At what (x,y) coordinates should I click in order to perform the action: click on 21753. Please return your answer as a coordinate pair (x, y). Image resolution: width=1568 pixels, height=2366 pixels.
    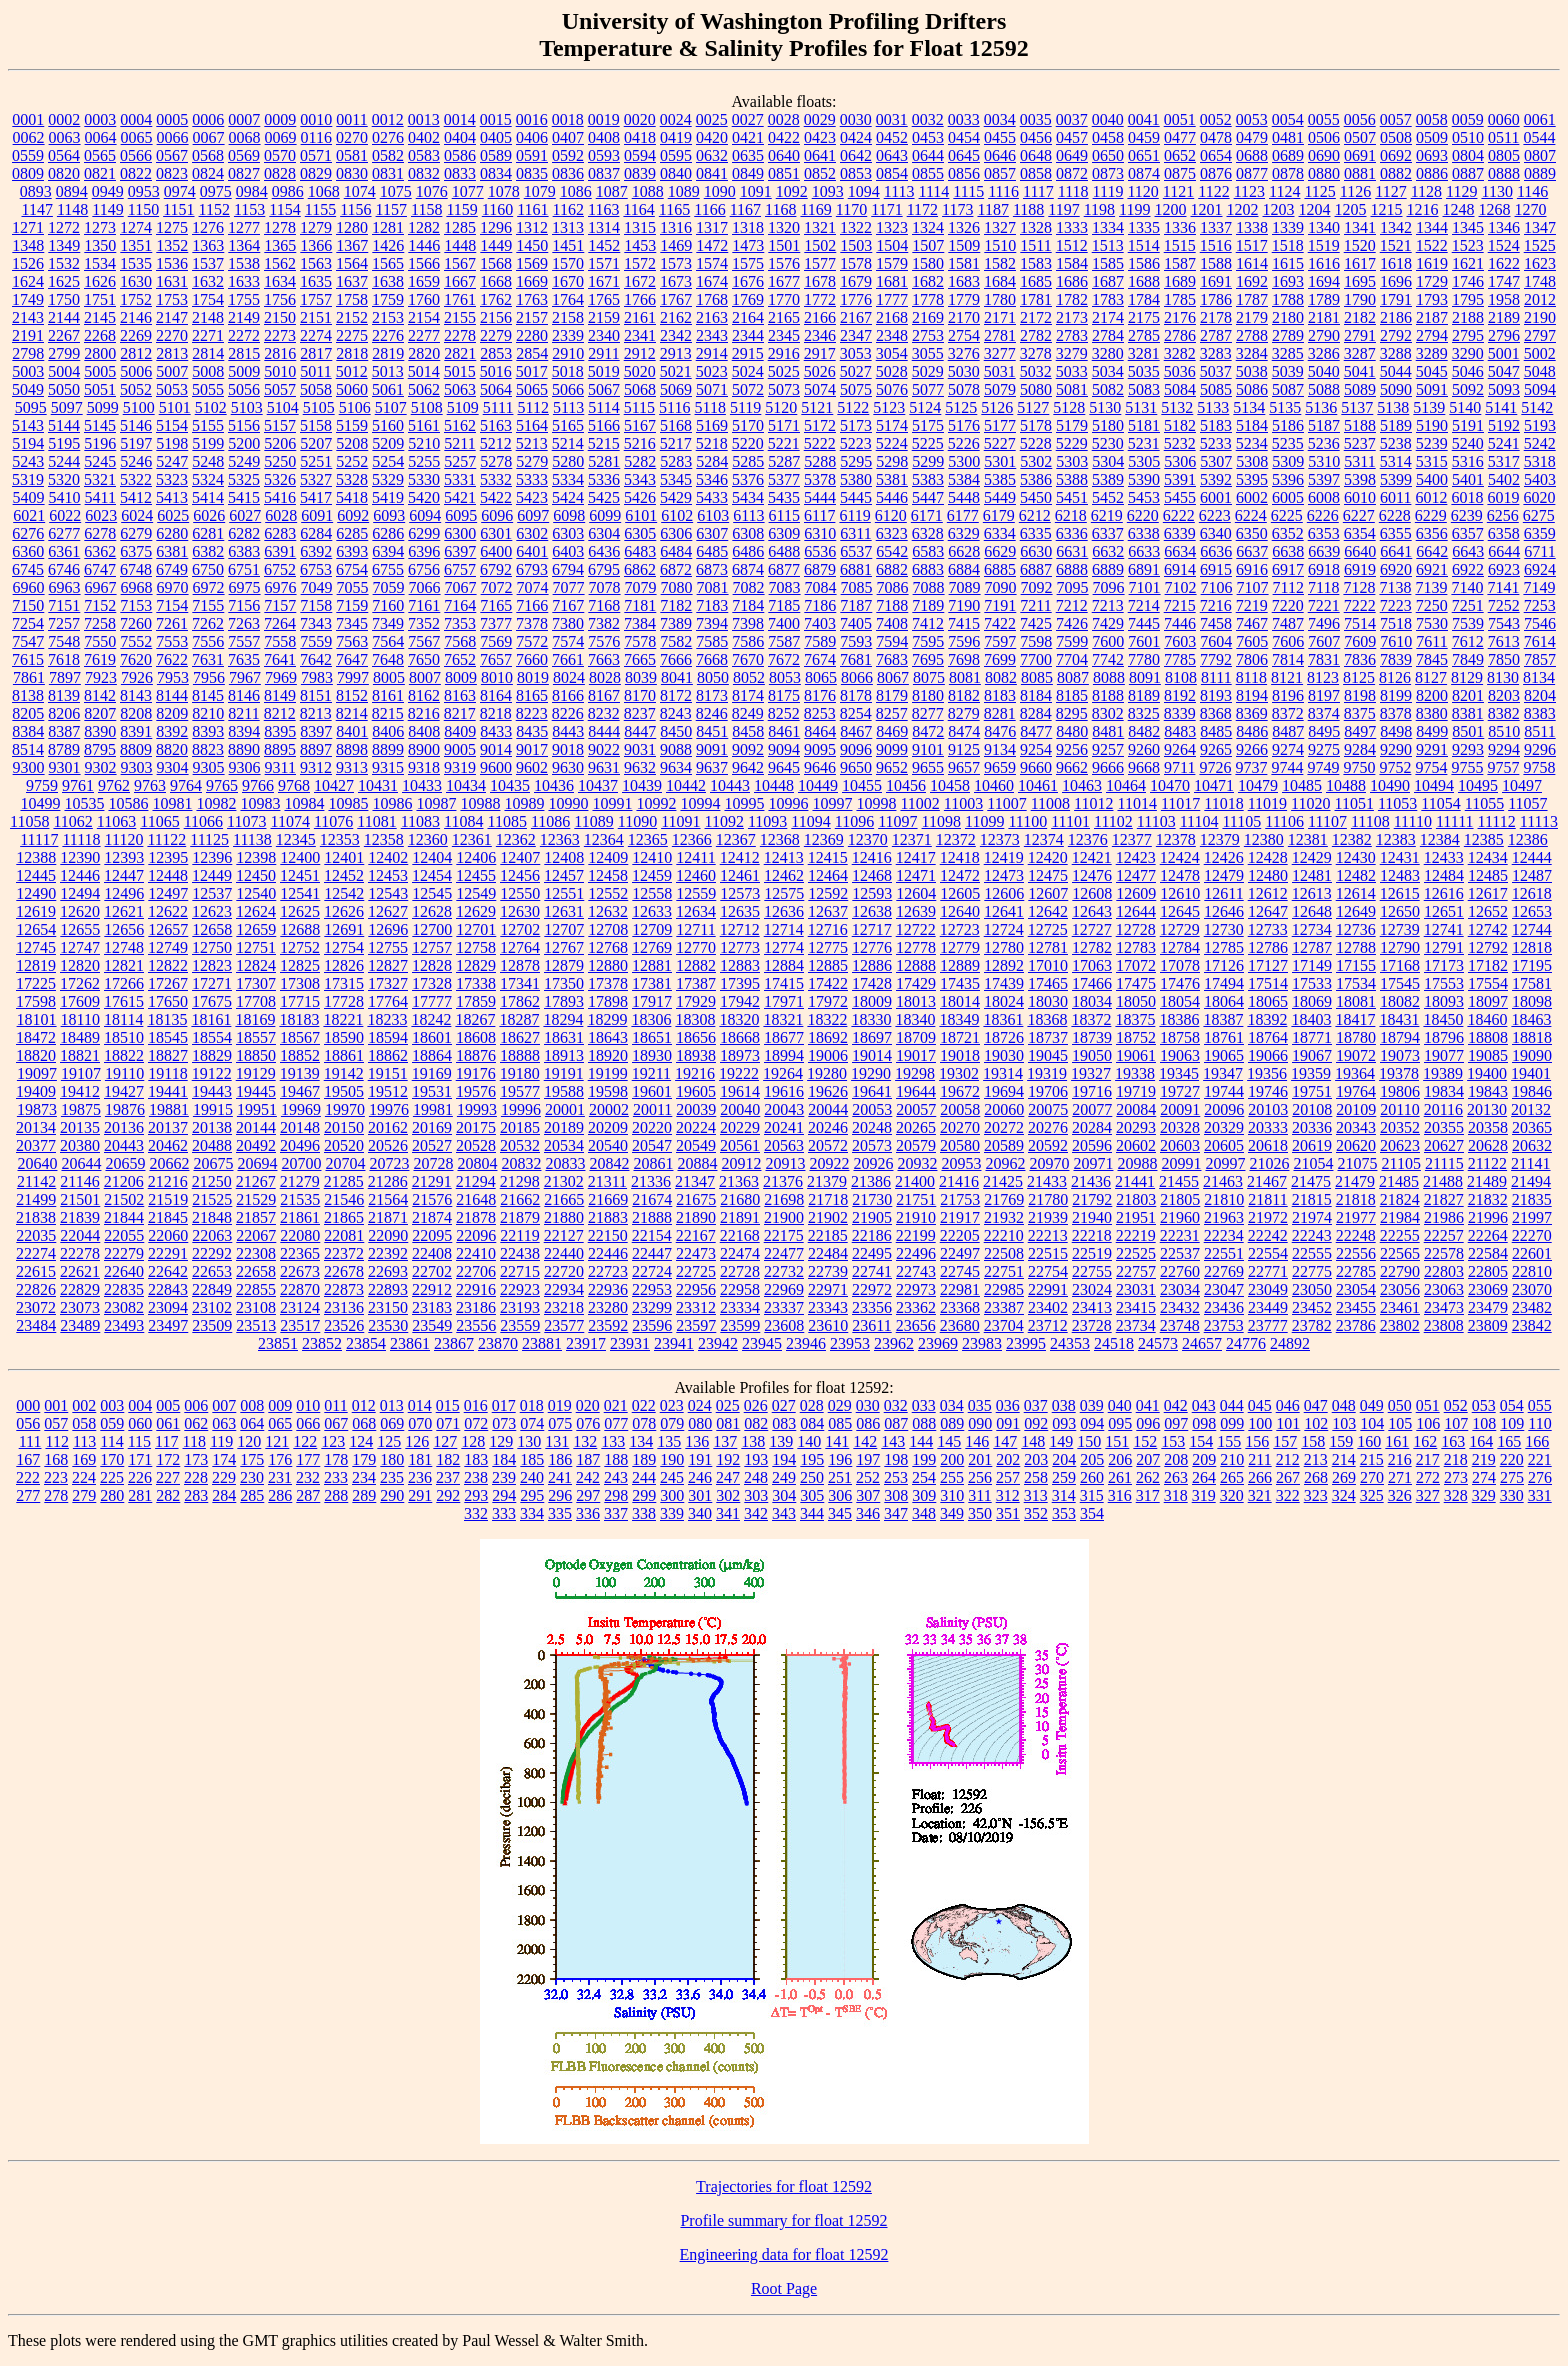
    Looking at the image, I should click on (960, 1199).